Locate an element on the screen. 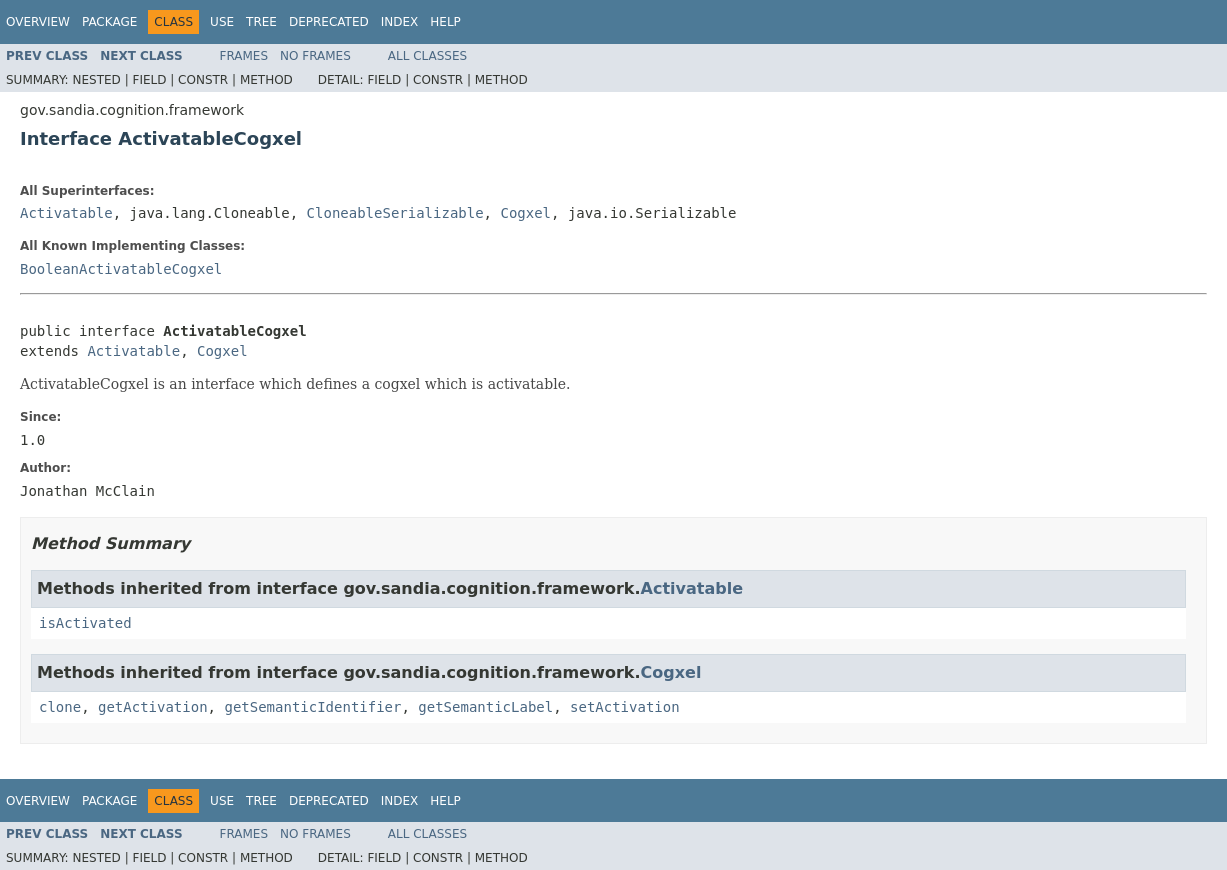 Image resolution: width=1227 pixels, height=870 pixels. Package is located at coordinates (109, 22).